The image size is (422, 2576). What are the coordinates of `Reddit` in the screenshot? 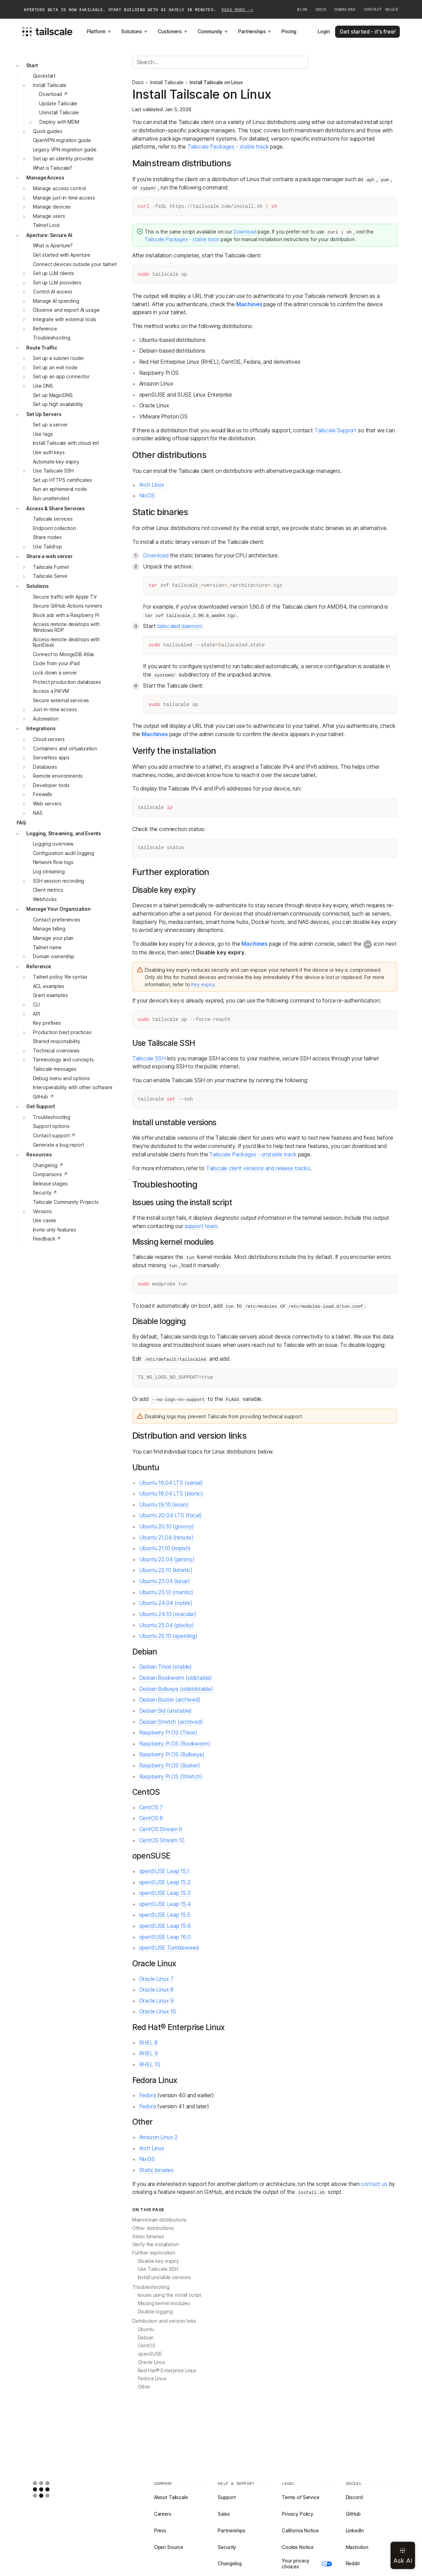 It's located at (353, 2563).